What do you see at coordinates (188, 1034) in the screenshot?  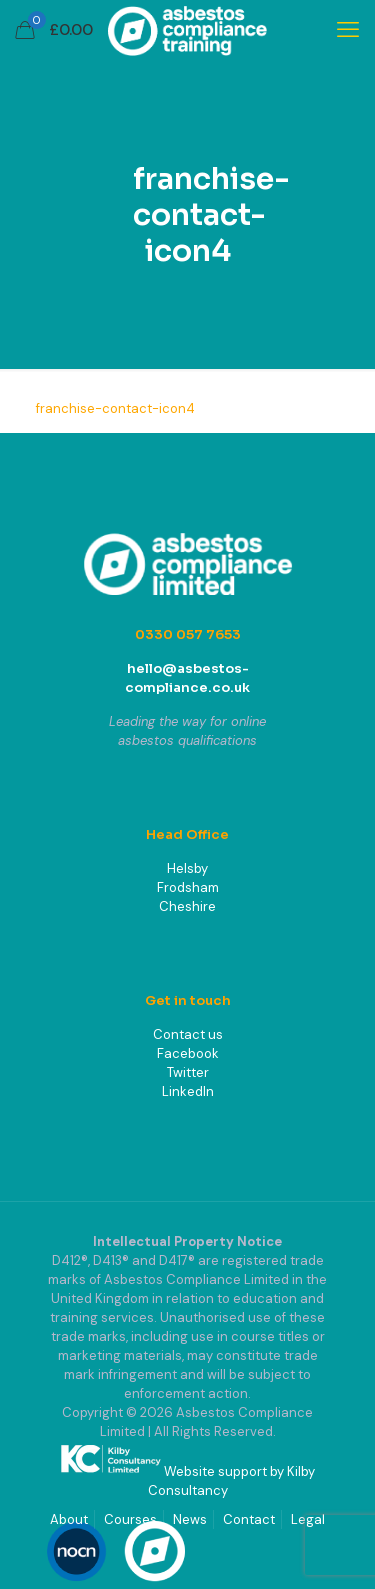 I see `Contact us` at bounding box center [188, 1034].